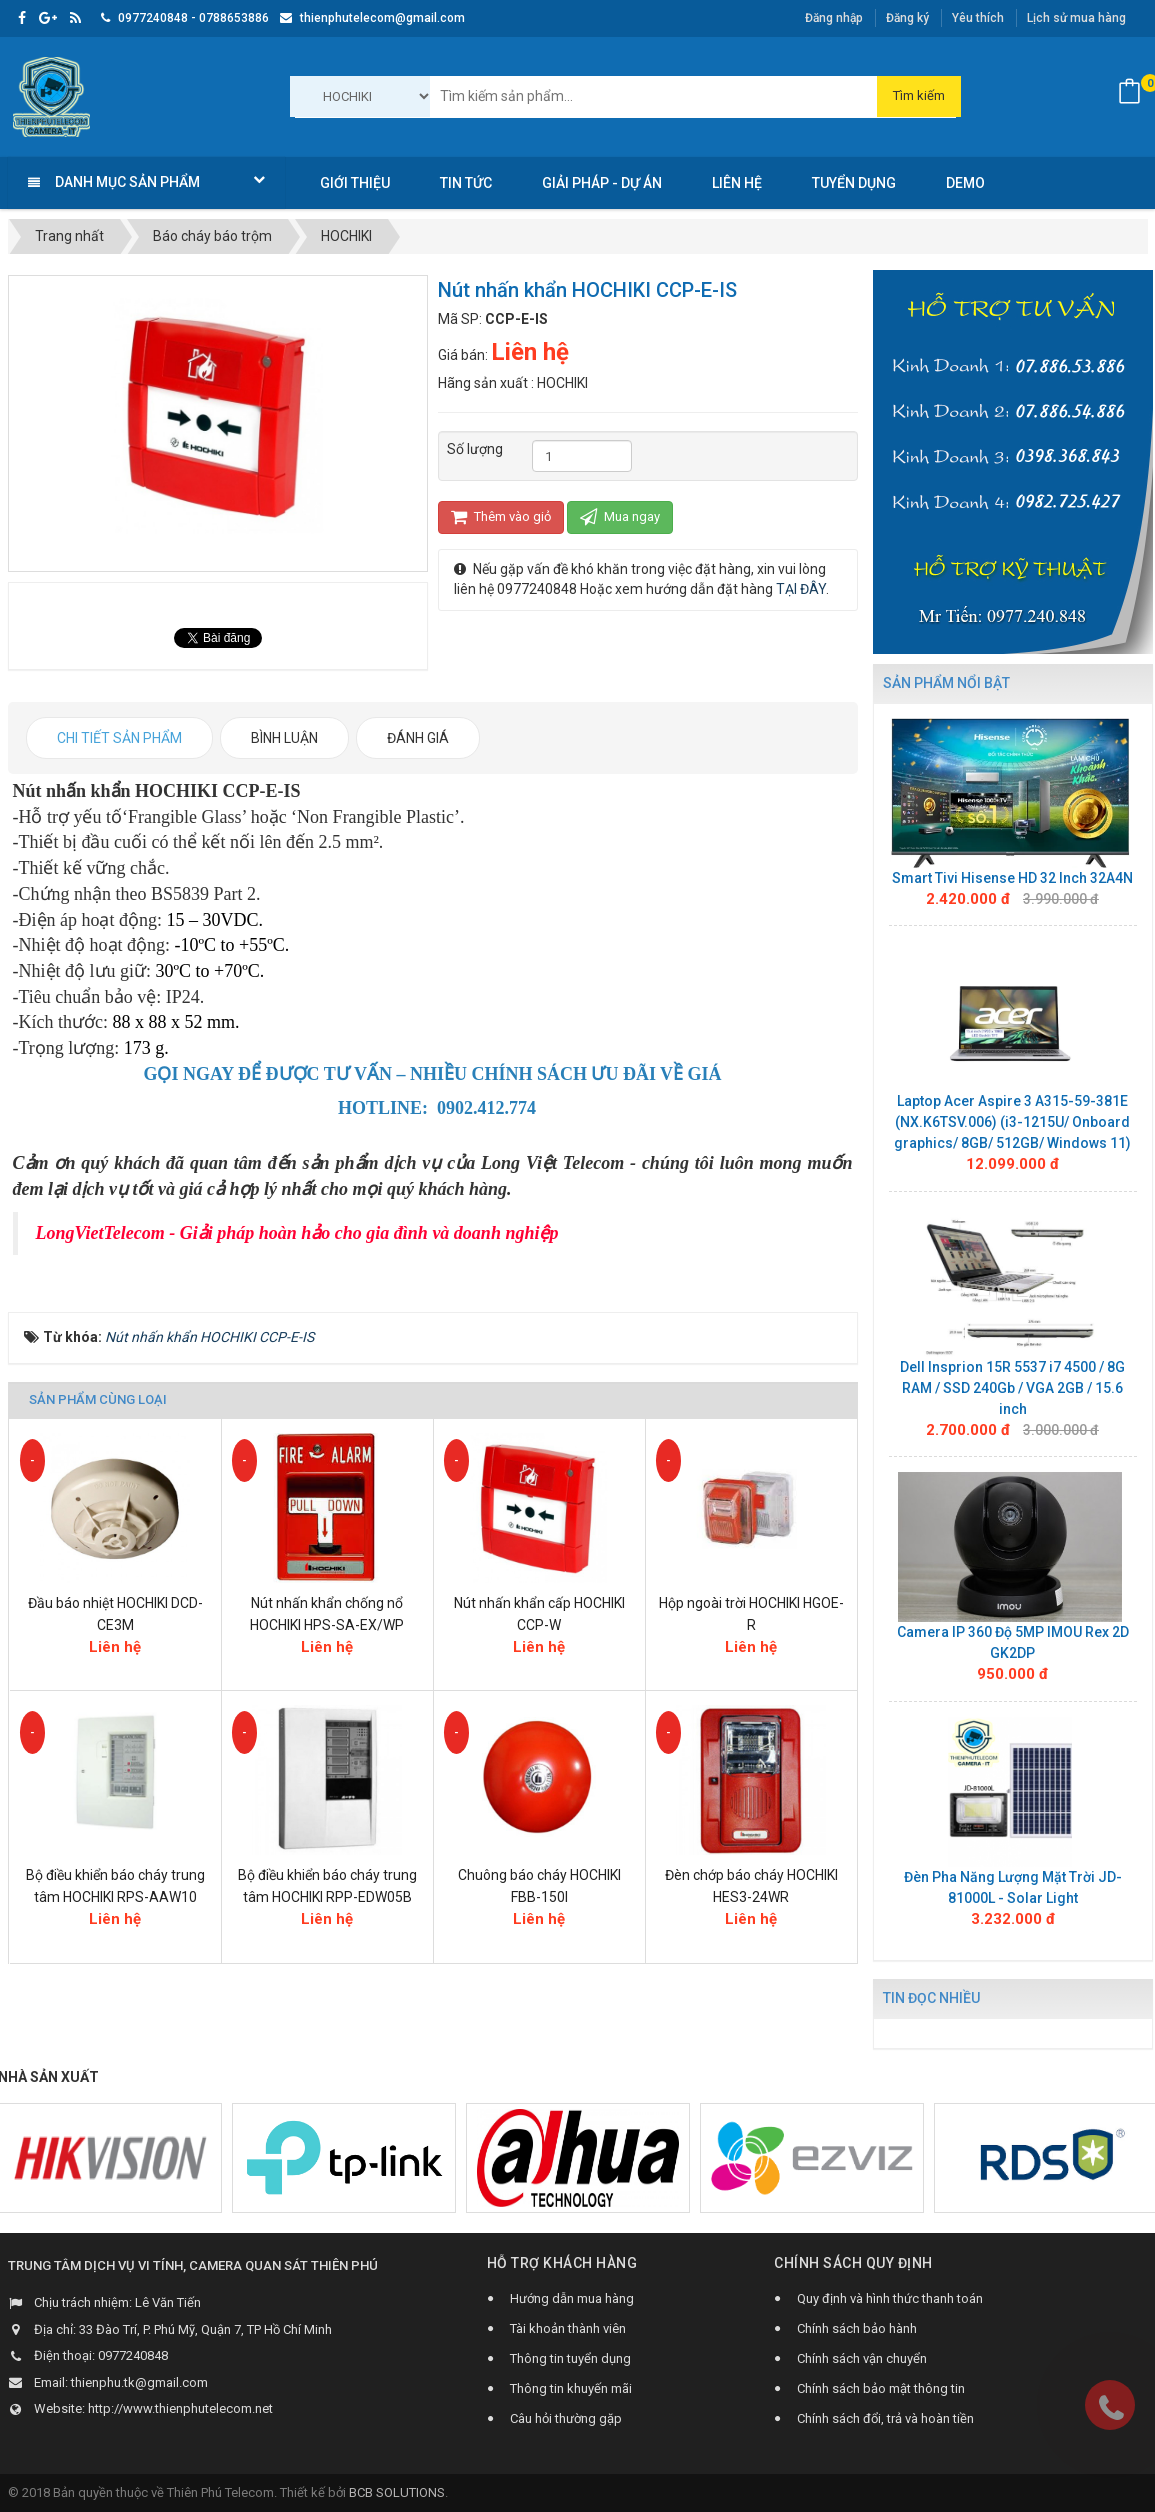  Describe the element at coordinates (466, 183) in the screenshot. I see `Tin Tức [button]` at that location.